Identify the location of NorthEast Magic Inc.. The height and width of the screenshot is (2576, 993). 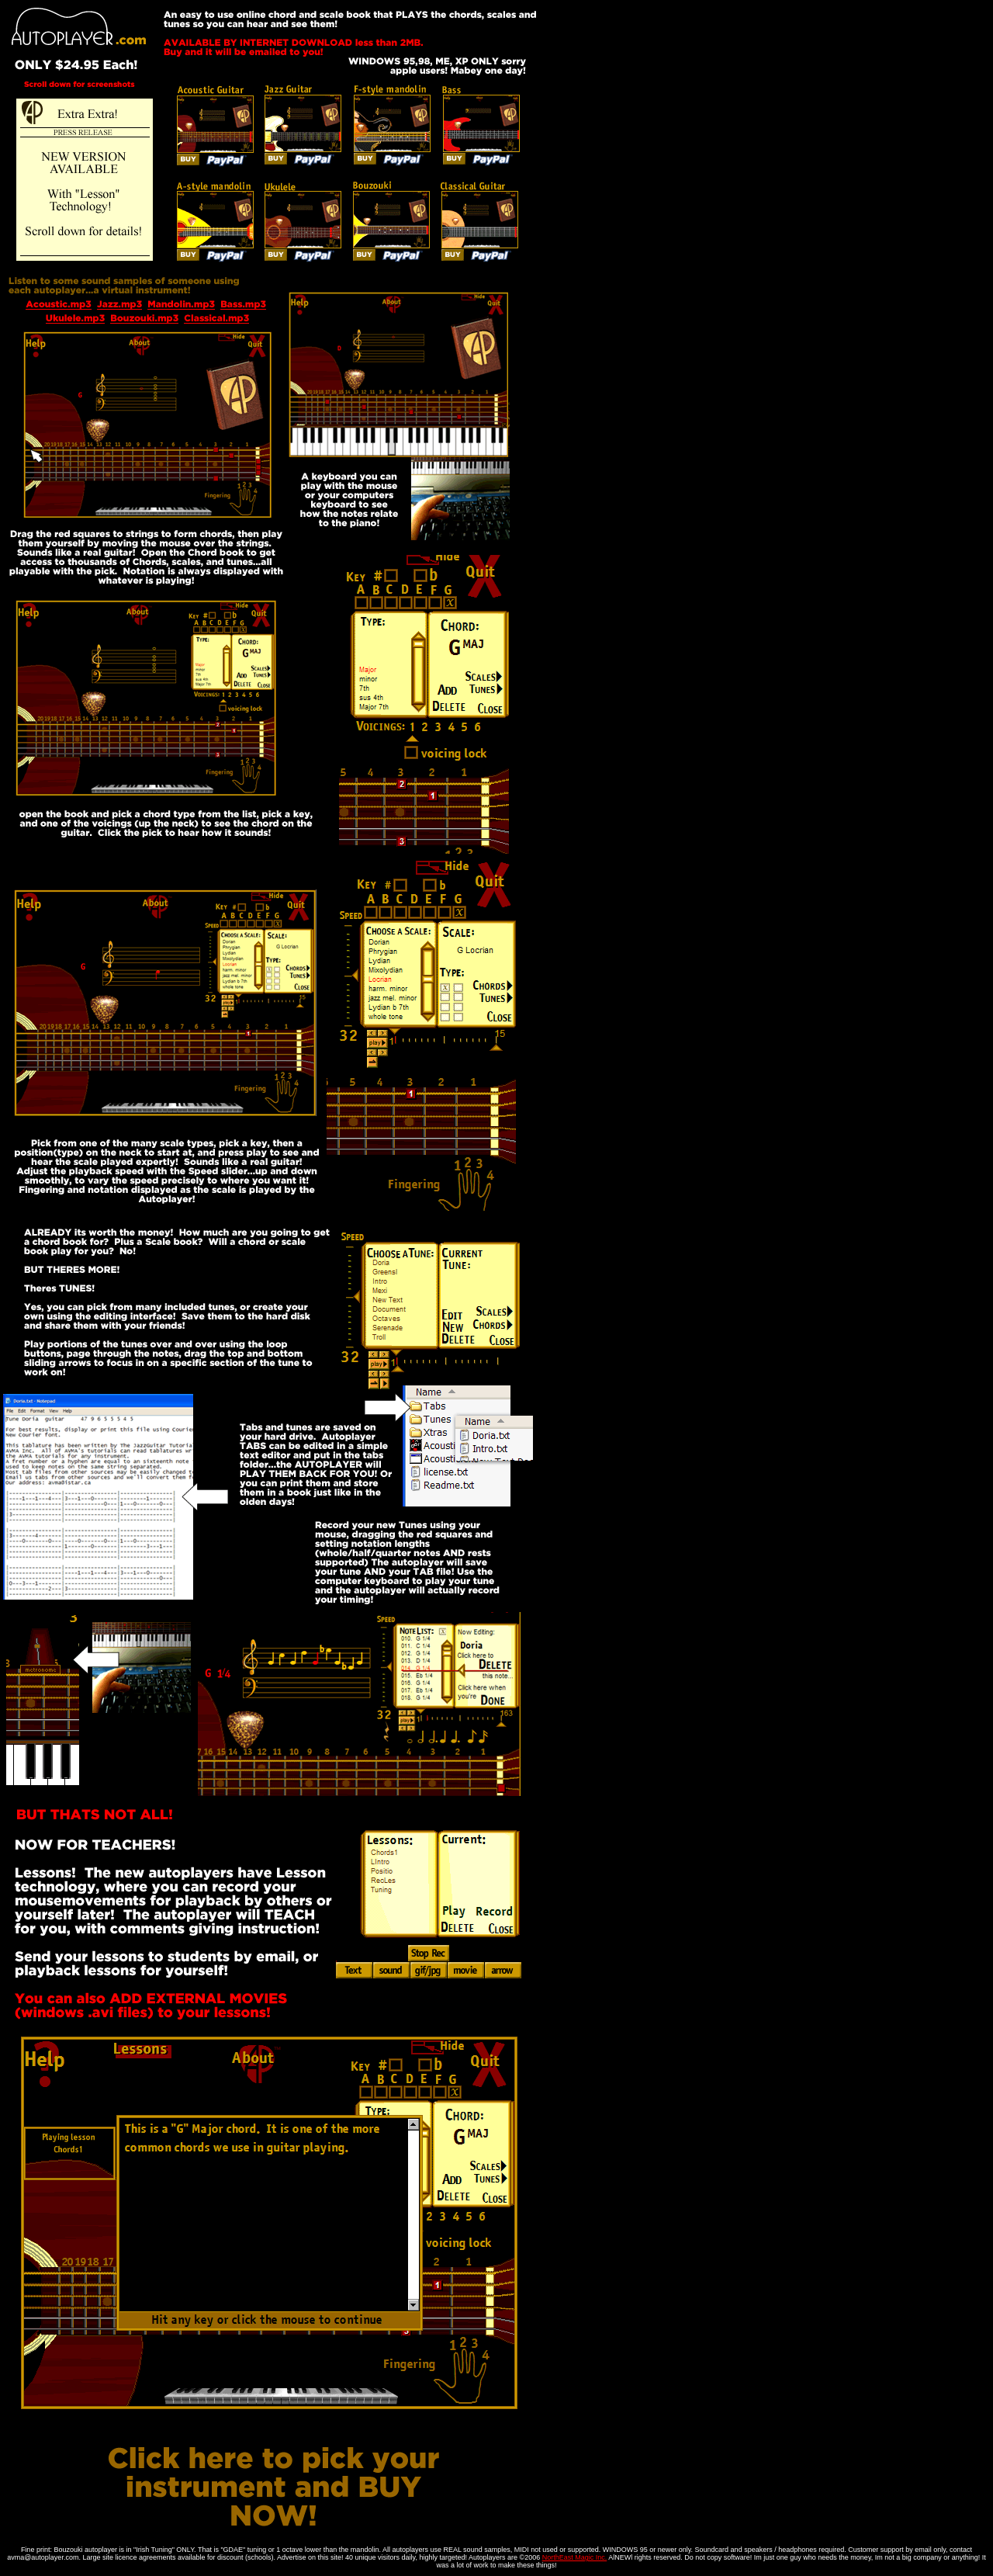
(574, 2557).